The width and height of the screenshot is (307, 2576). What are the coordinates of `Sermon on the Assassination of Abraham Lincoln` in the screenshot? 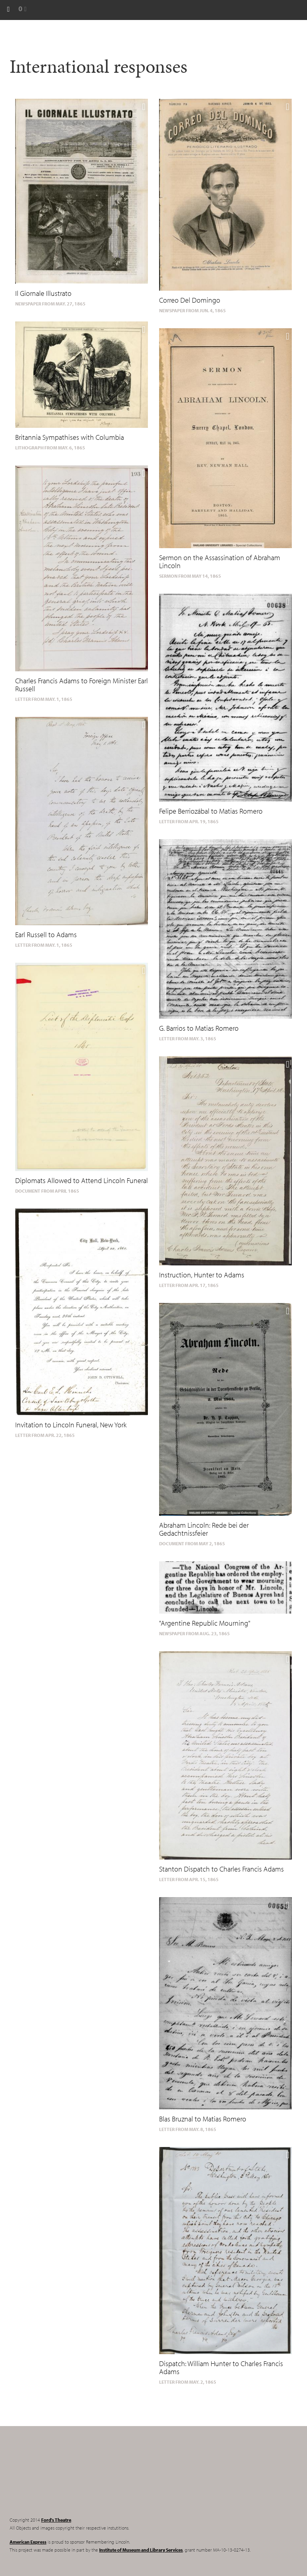 It's located at (219, 561).